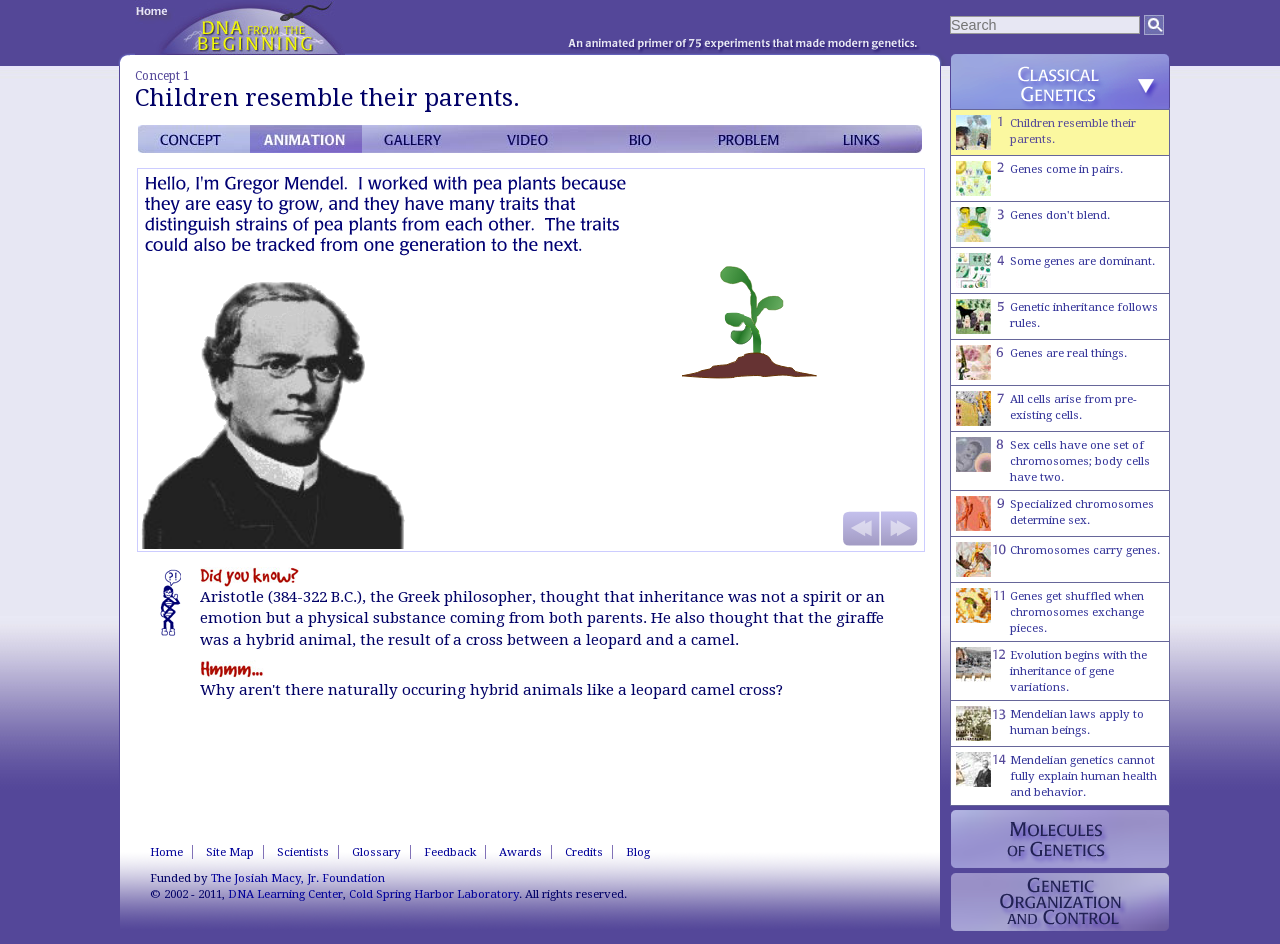  Describe the element at coordinates (298, 878) in the screenshot. I see `The Josiah Macy, Jr. Foundation` at that location.